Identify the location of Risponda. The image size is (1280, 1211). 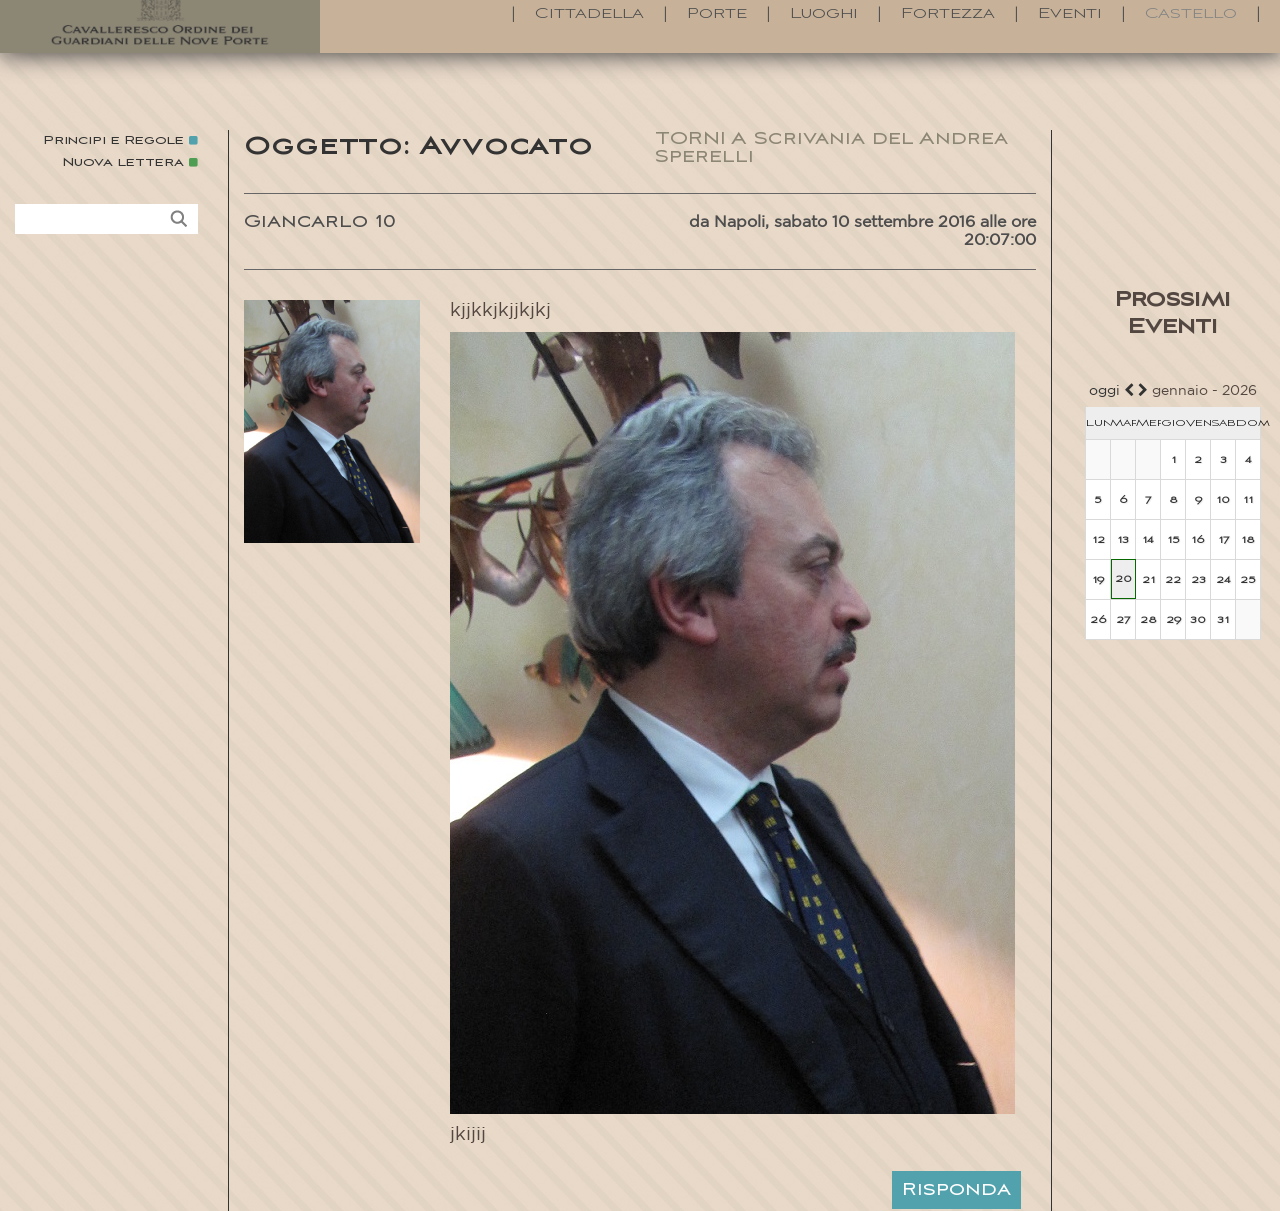
(956, 1190).